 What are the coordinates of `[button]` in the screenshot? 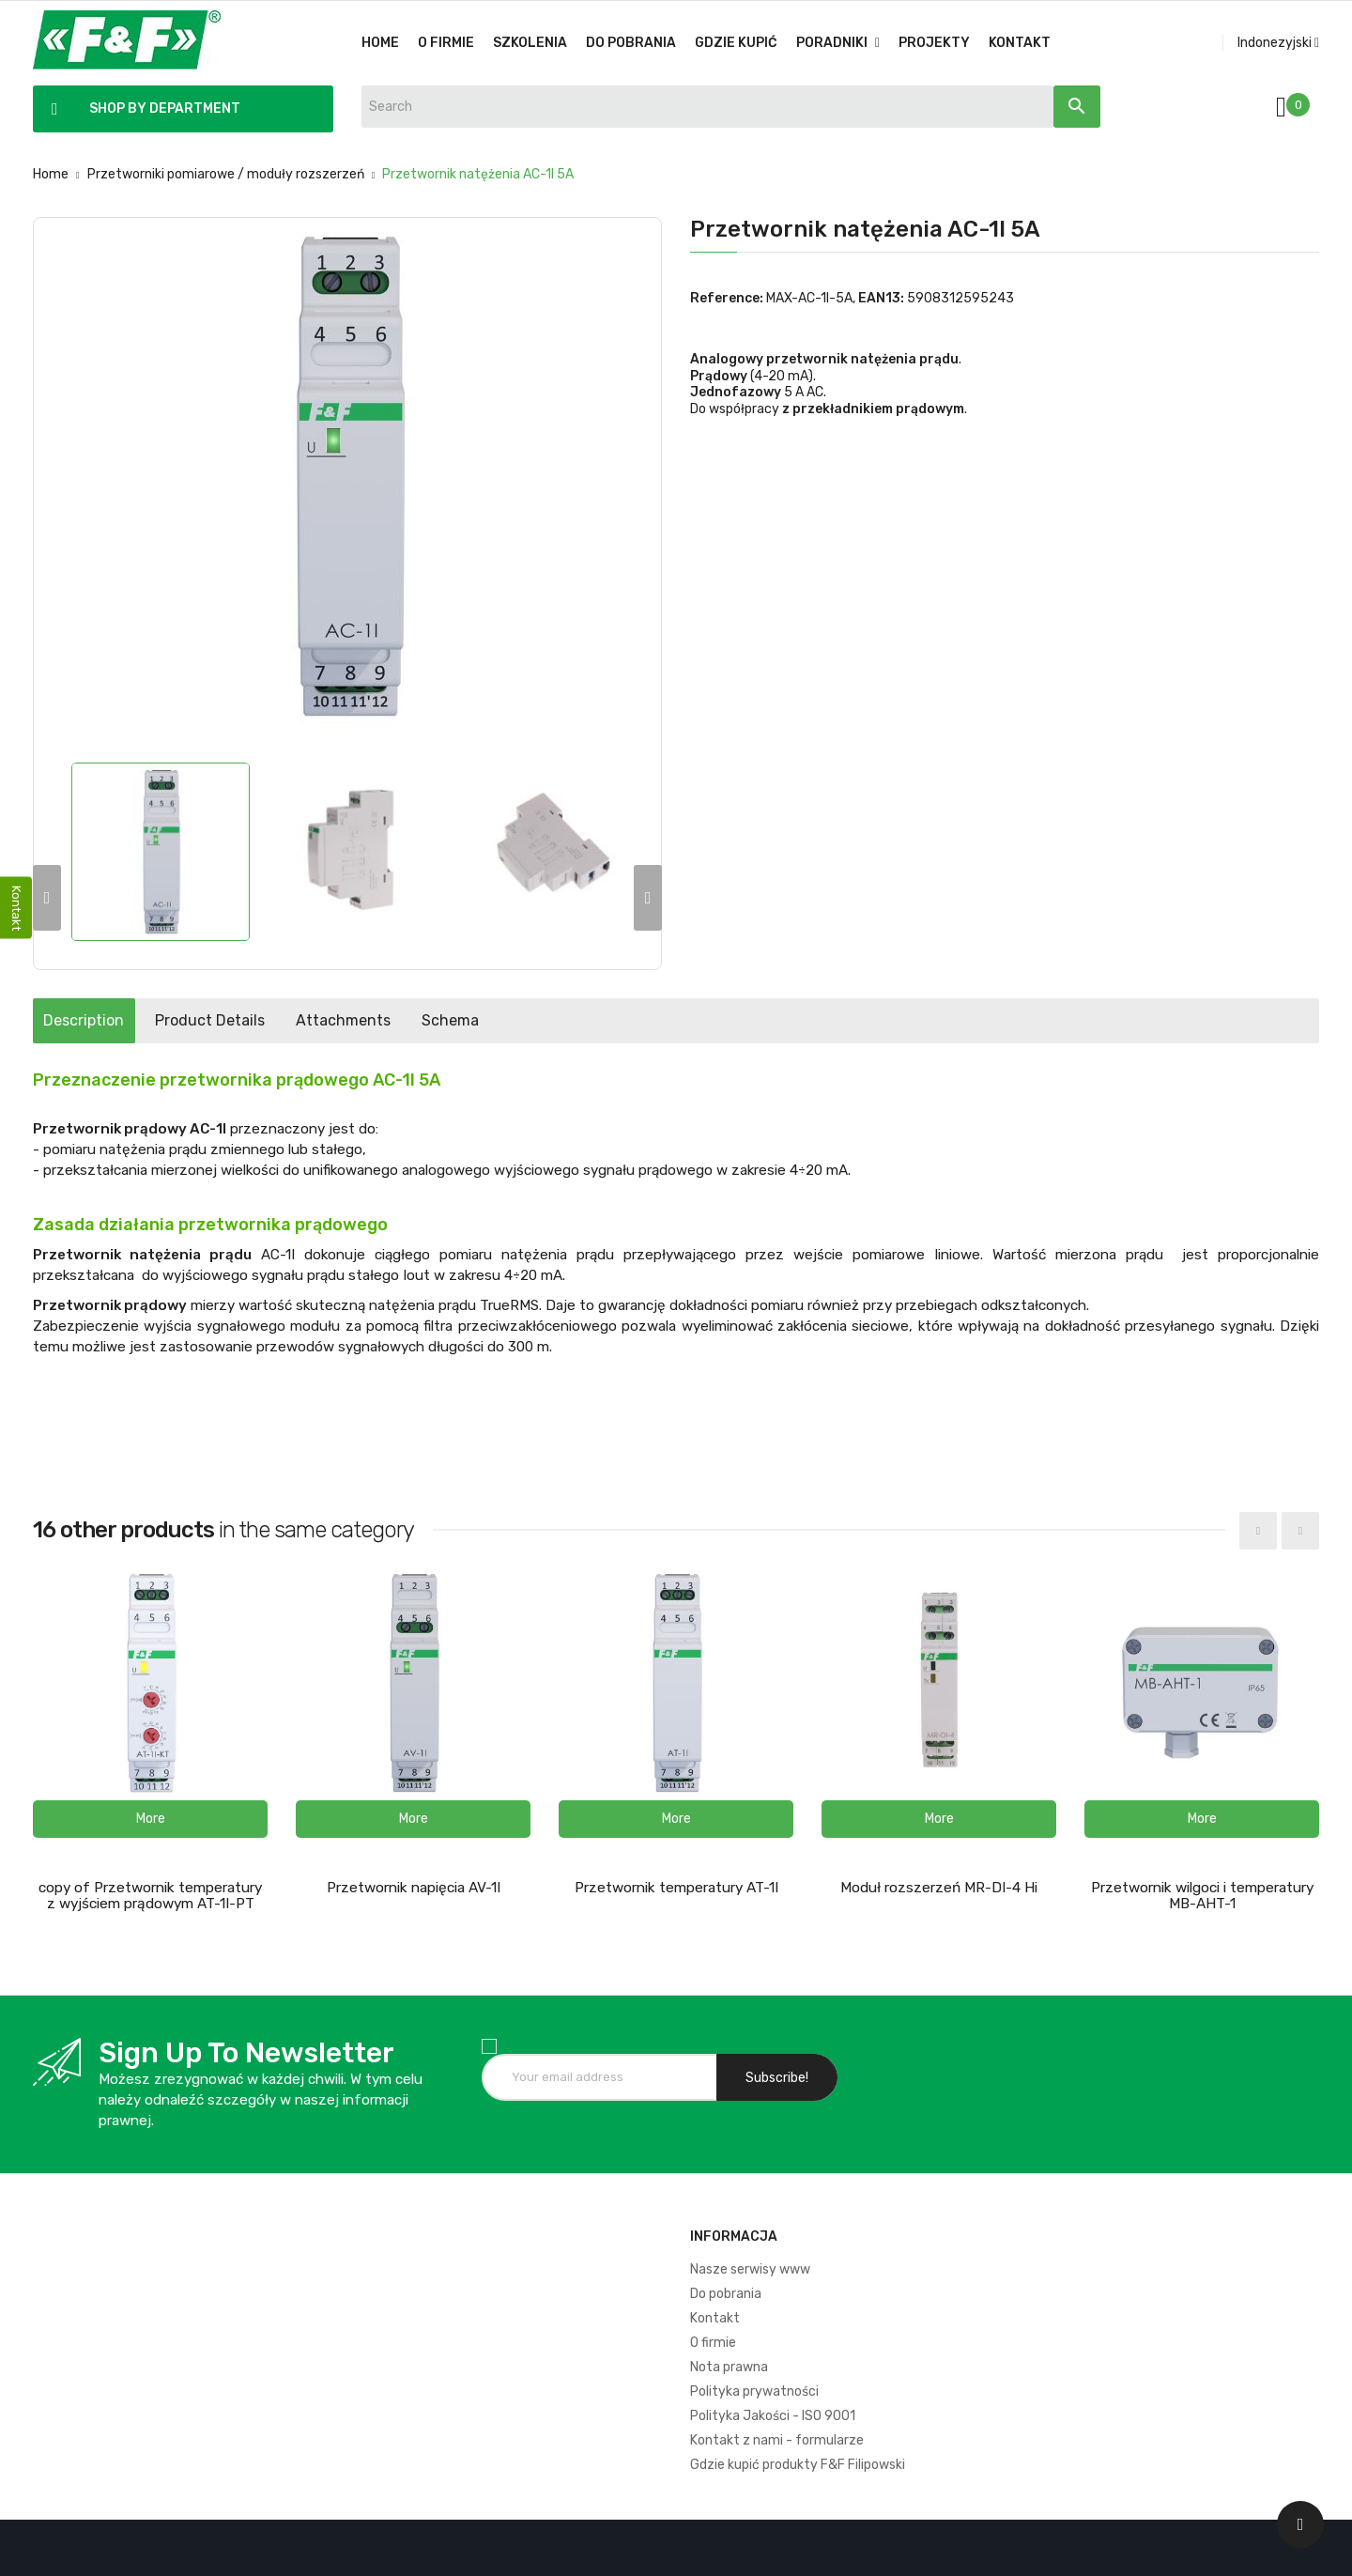 It's located at (150, 1819).